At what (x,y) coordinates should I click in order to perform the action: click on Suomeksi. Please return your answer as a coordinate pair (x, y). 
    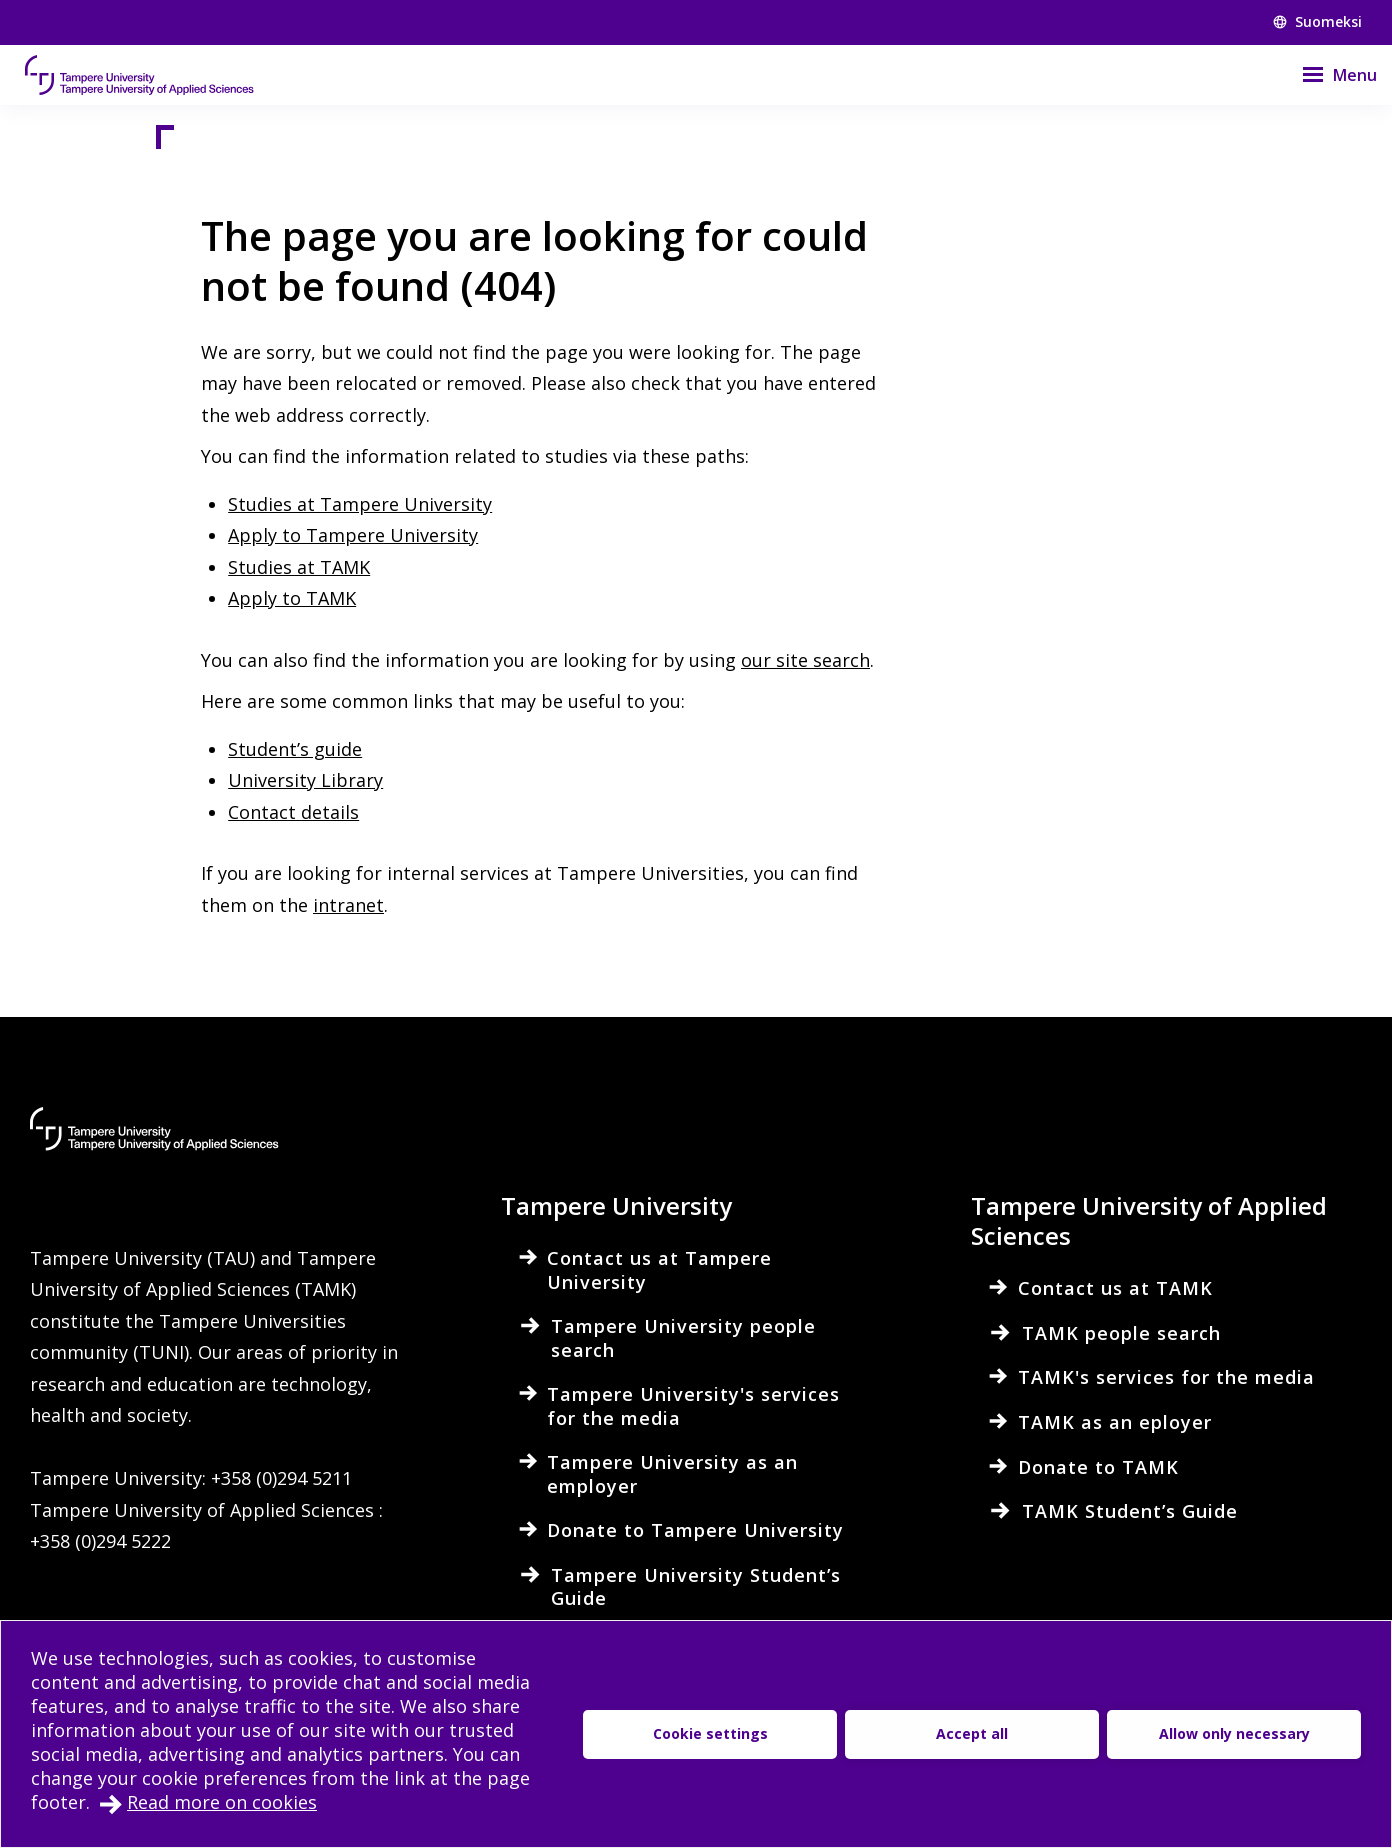
    Looking at the image, I should click on (1317, 21).